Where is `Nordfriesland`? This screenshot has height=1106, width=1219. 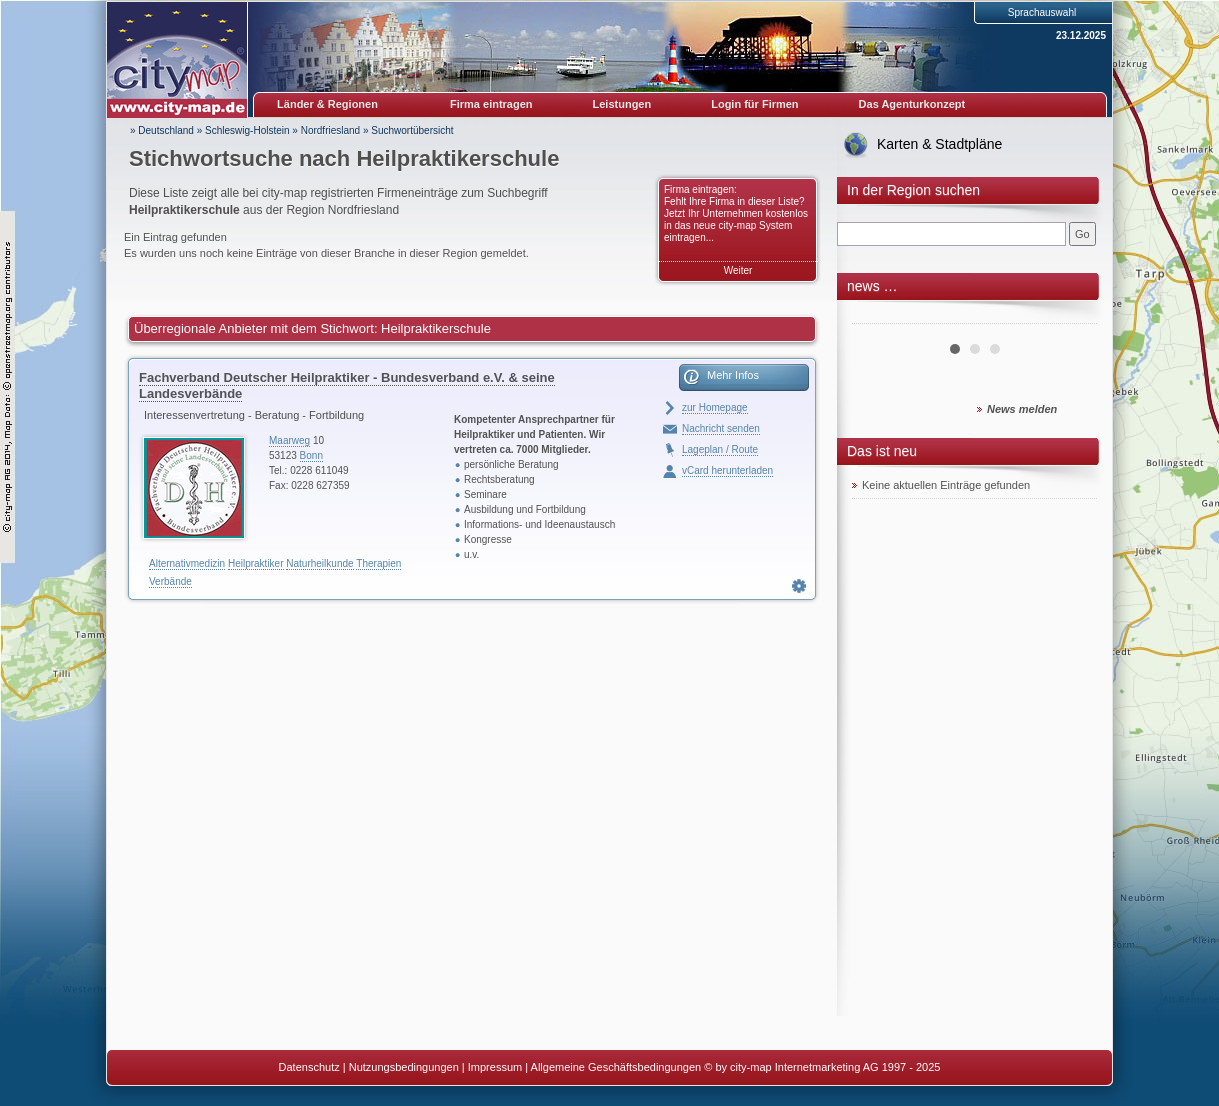
Nordfriesland is located at coordinates (330, 130).